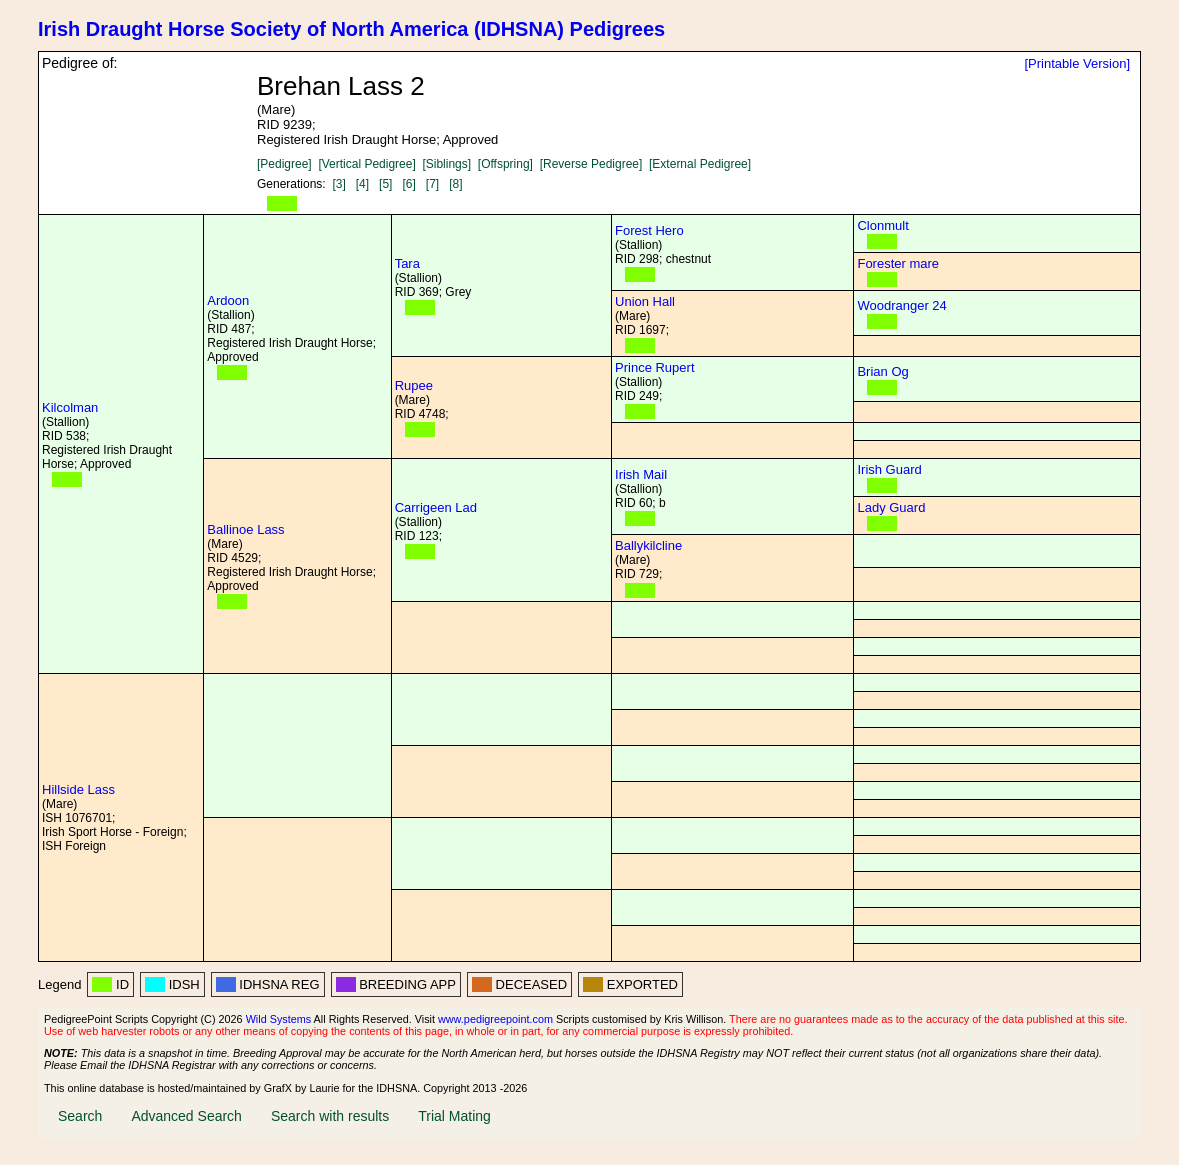 Image resolution: width=1179 pixels, height=1165 pixels. I want to click on [7], so click(432, 184).